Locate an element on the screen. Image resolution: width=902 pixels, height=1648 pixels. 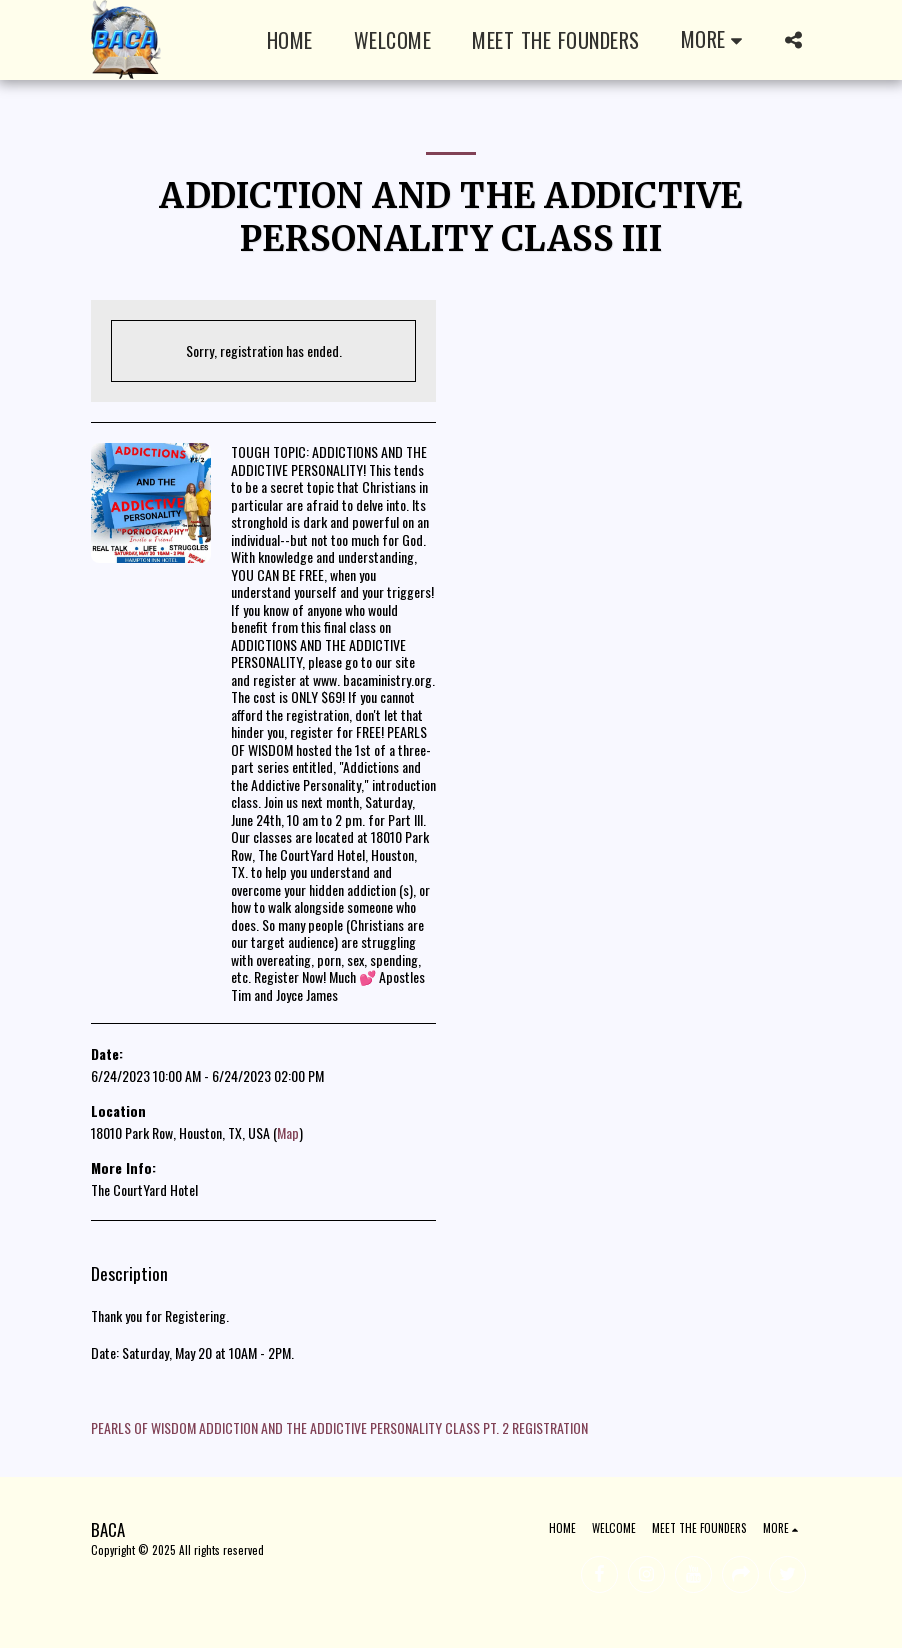
[button] is located at coordinates (793, 40).